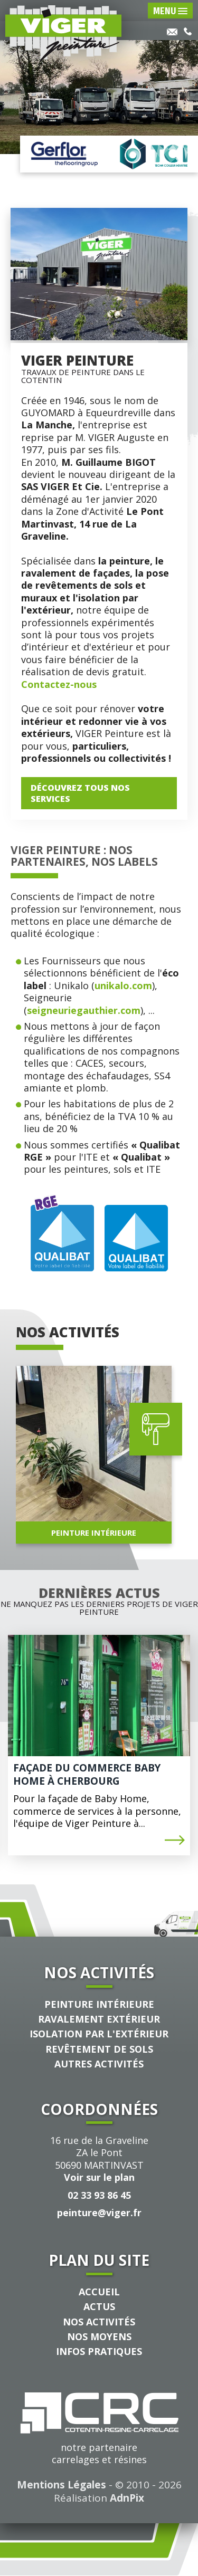 The height and width of the screenshot is (2576, 198). I want to click on Voir sur le plan, so click(99, 2177).